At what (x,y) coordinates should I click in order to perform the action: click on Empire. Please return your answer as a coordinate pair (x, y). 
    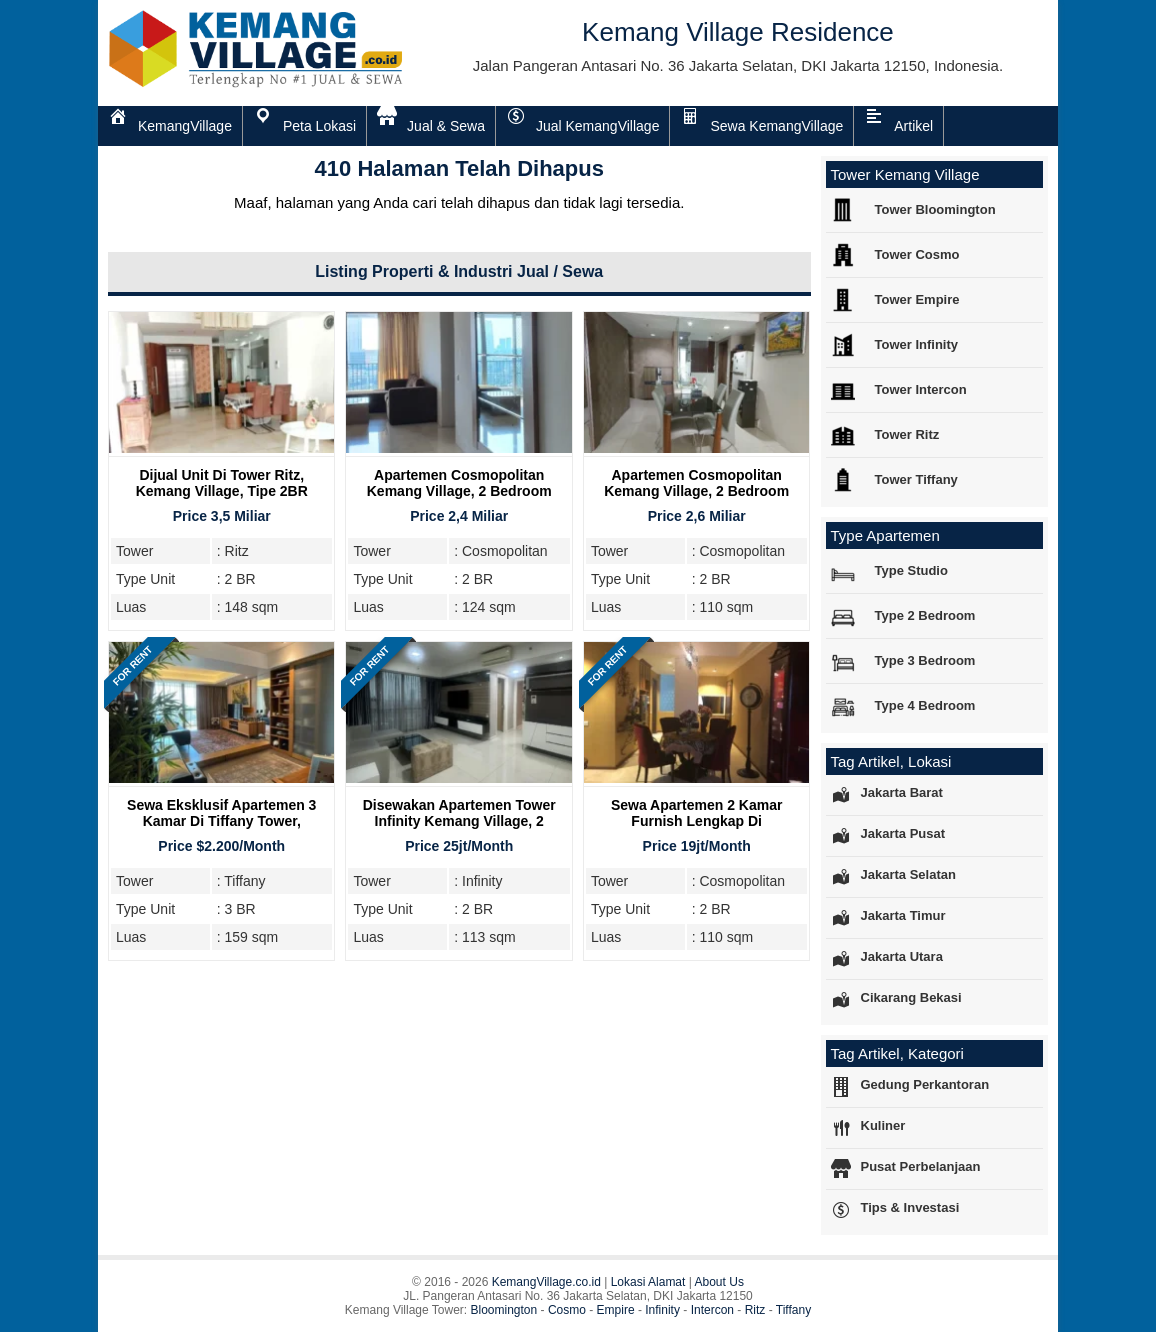
    Looking at the image, I should click on (616, 1310).